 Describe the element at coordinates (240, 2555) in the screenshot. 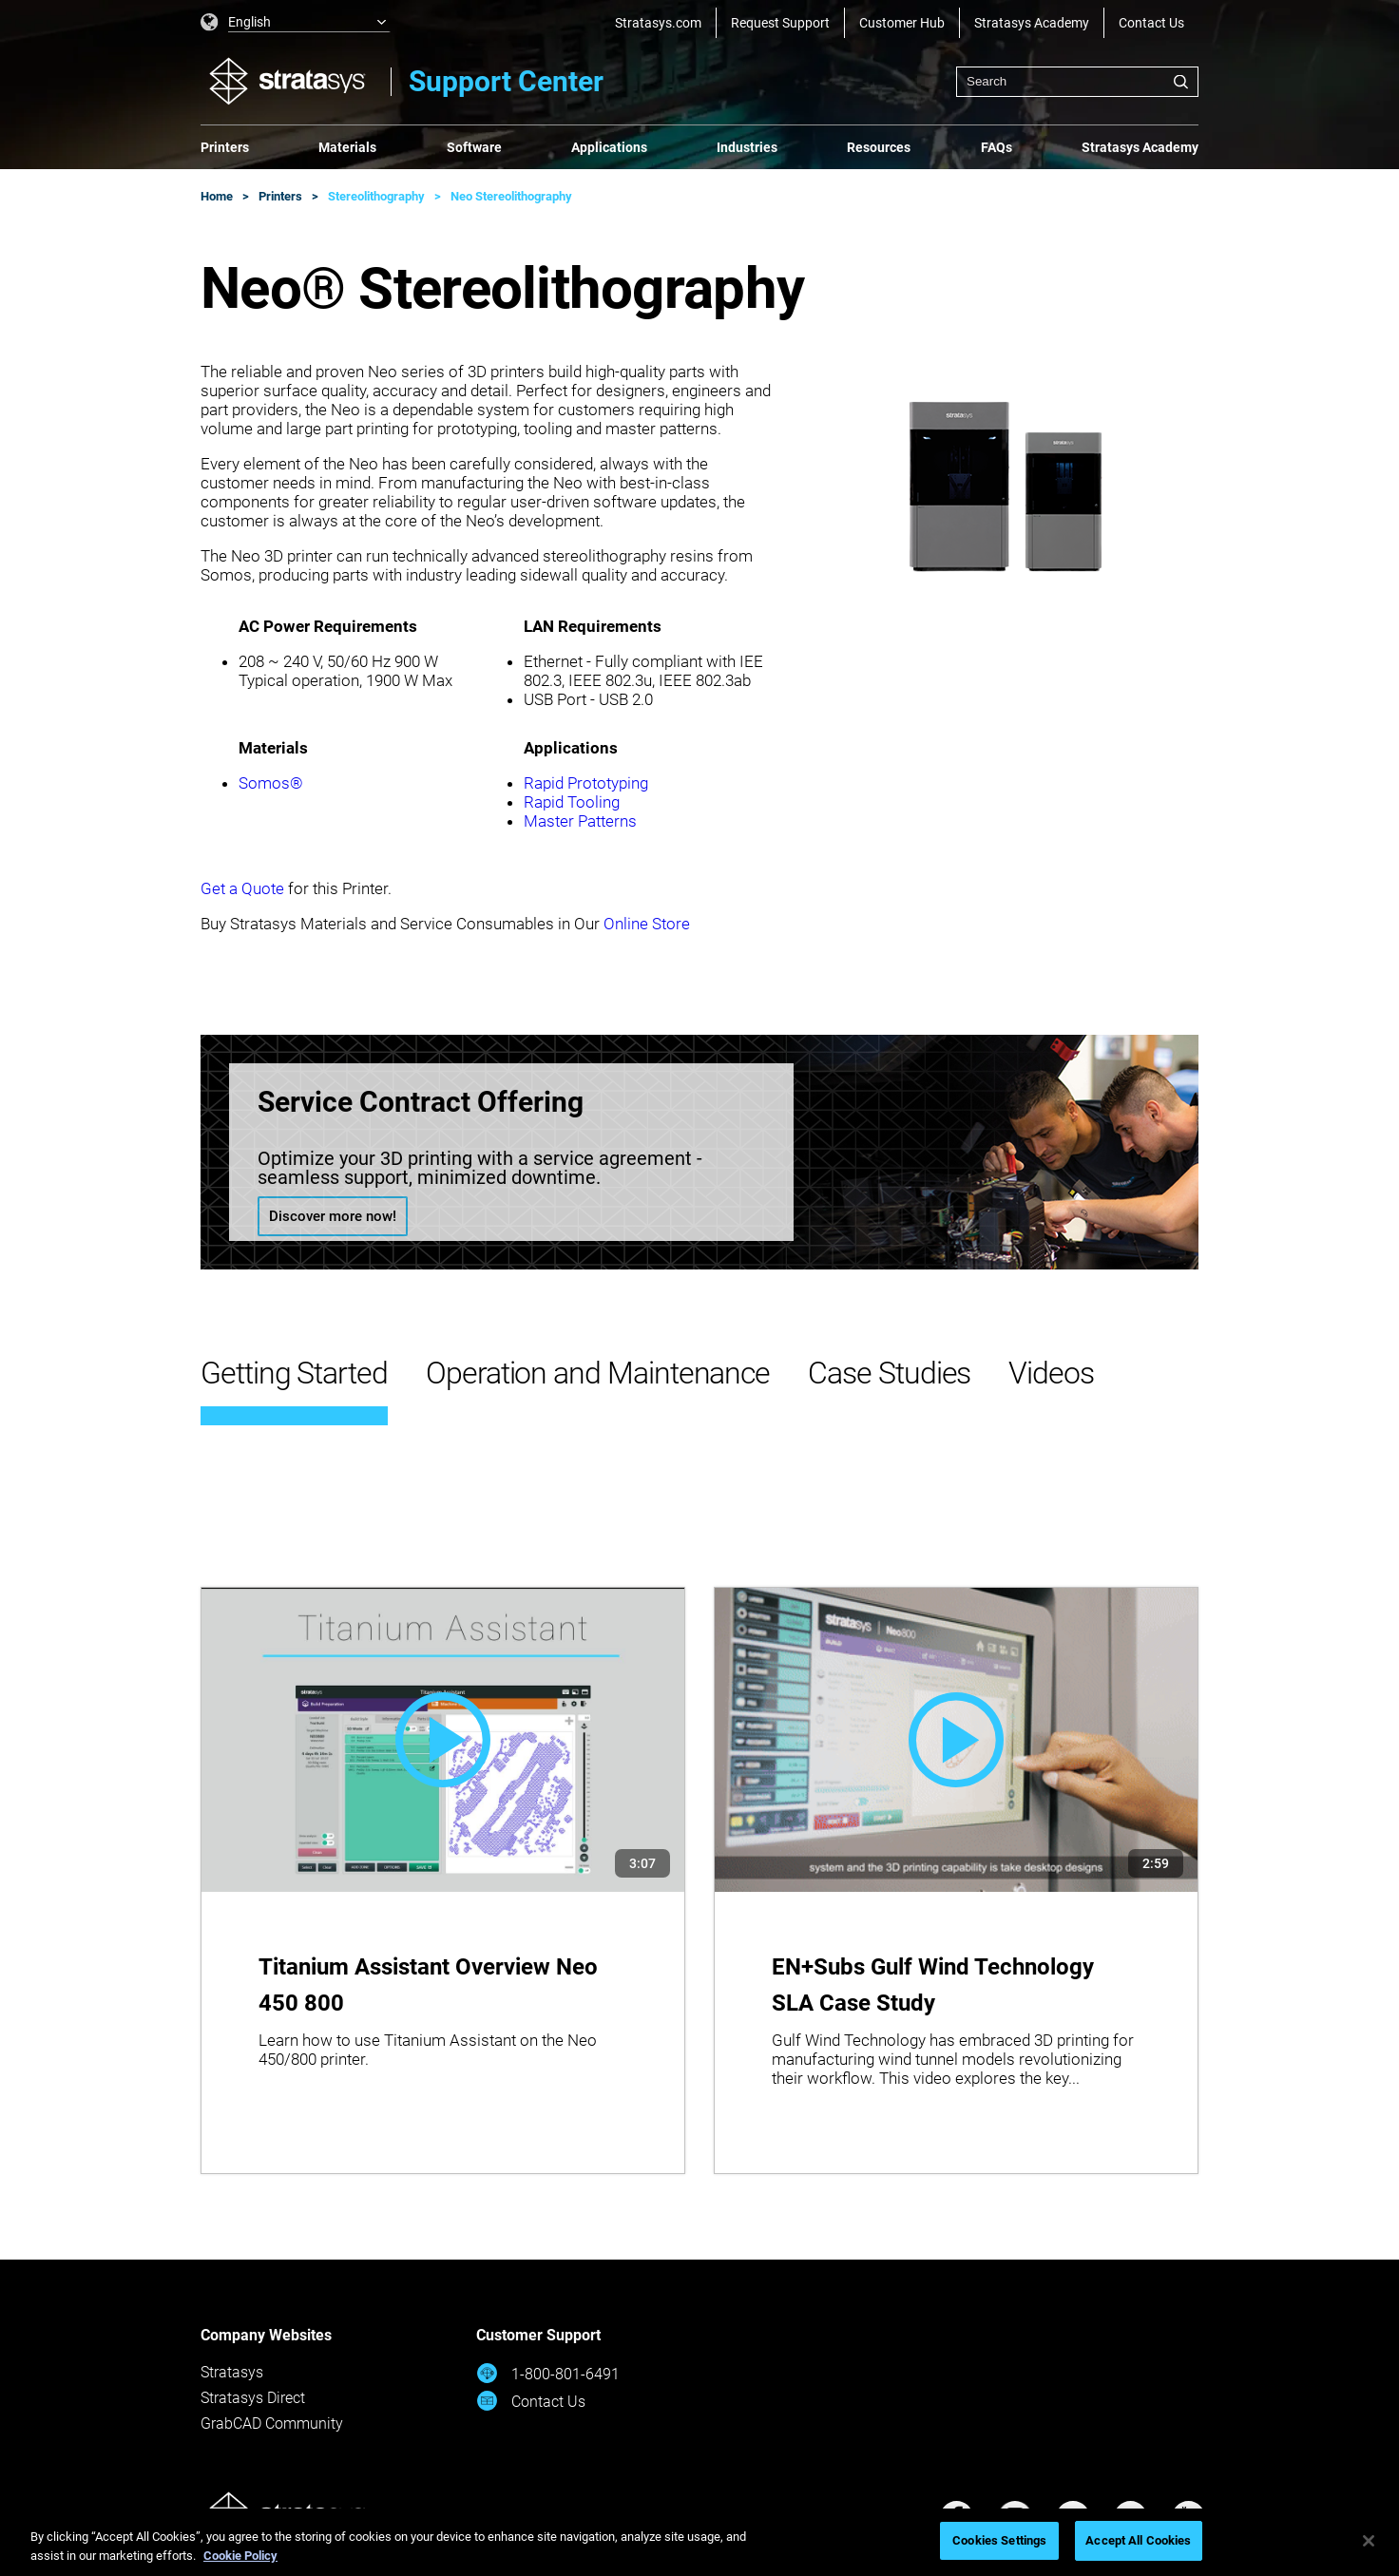

I see `Cookie Policy [More information about your privacy, opens in a new tab]` at that location.